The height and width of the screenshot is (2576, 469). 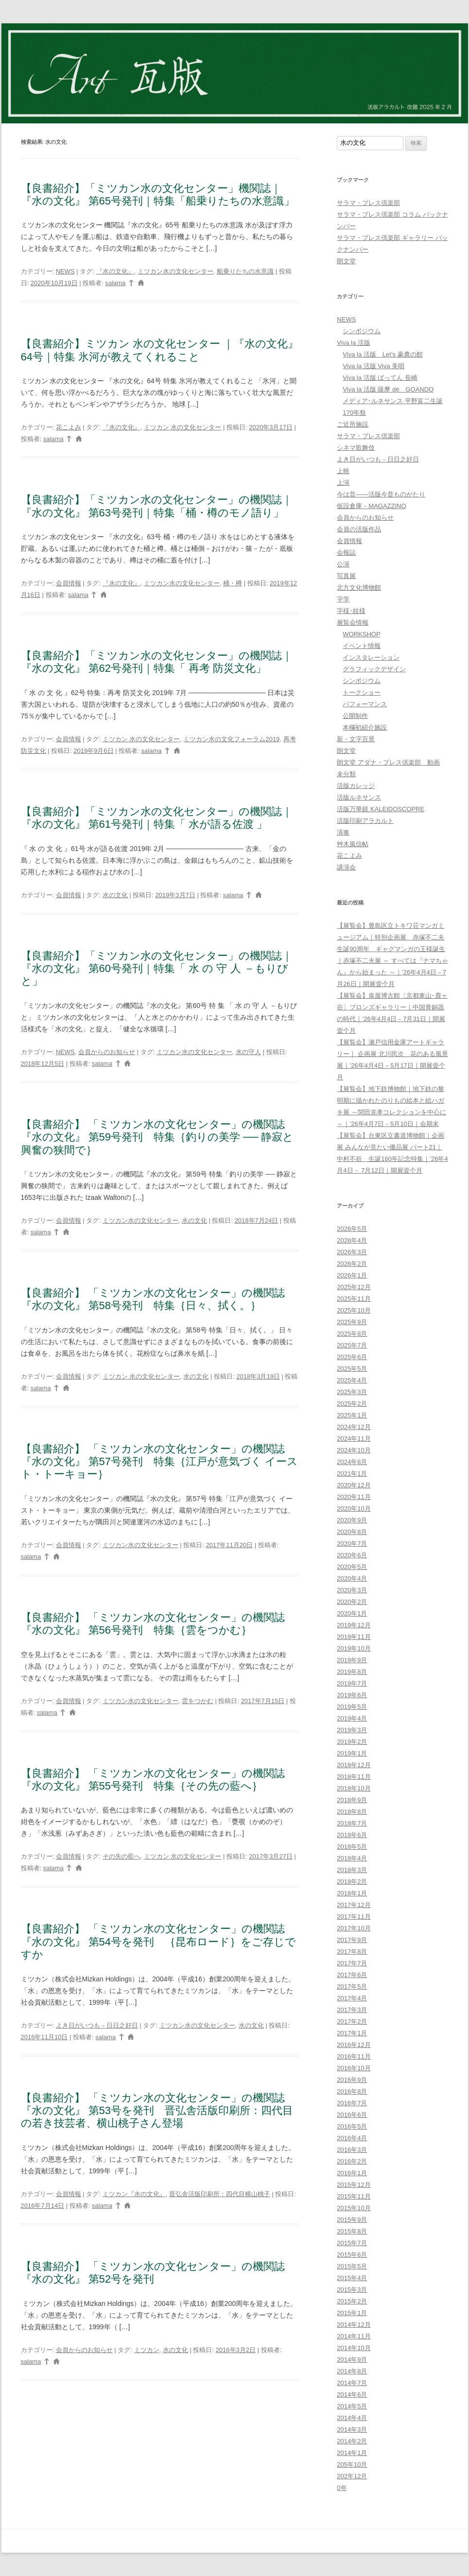 I want to click on 字様･紋様, so click(x=351, y=610).